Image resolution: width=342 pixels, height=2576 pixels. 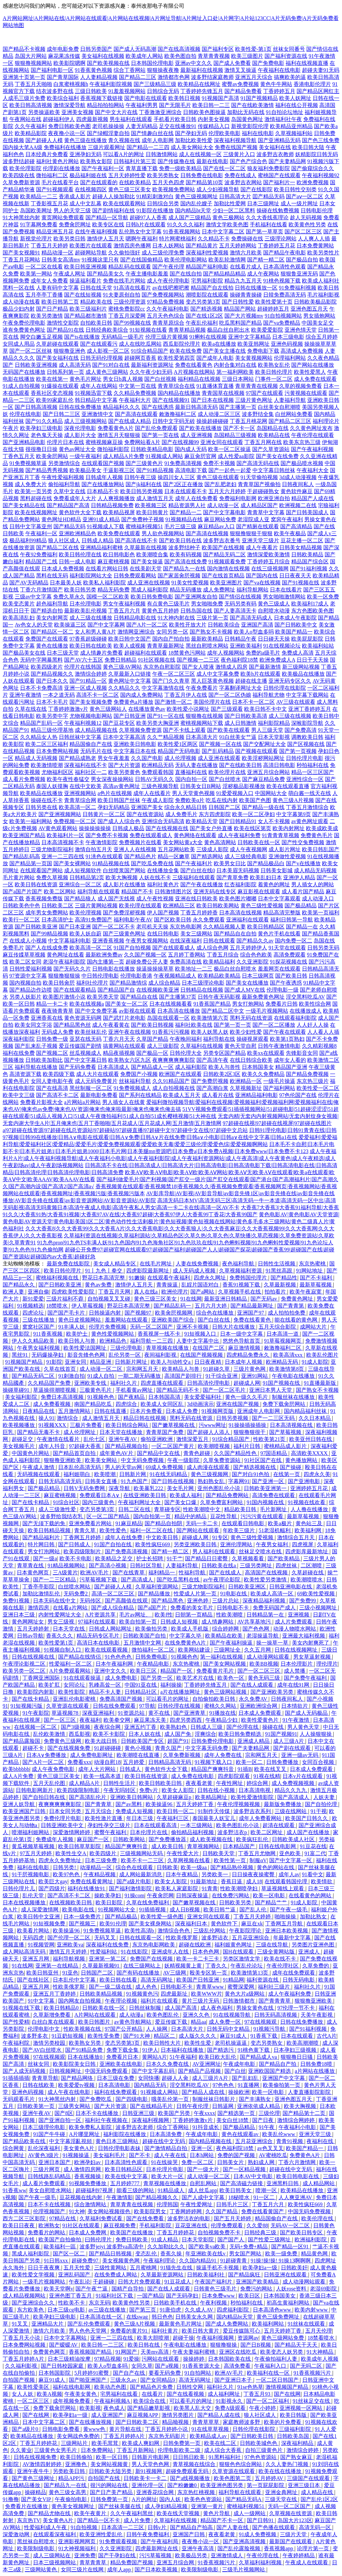 What do you see at coordinates (239, 428) in the screenshot?
I see `国产不卡一区` at bounding box center [239, 428].